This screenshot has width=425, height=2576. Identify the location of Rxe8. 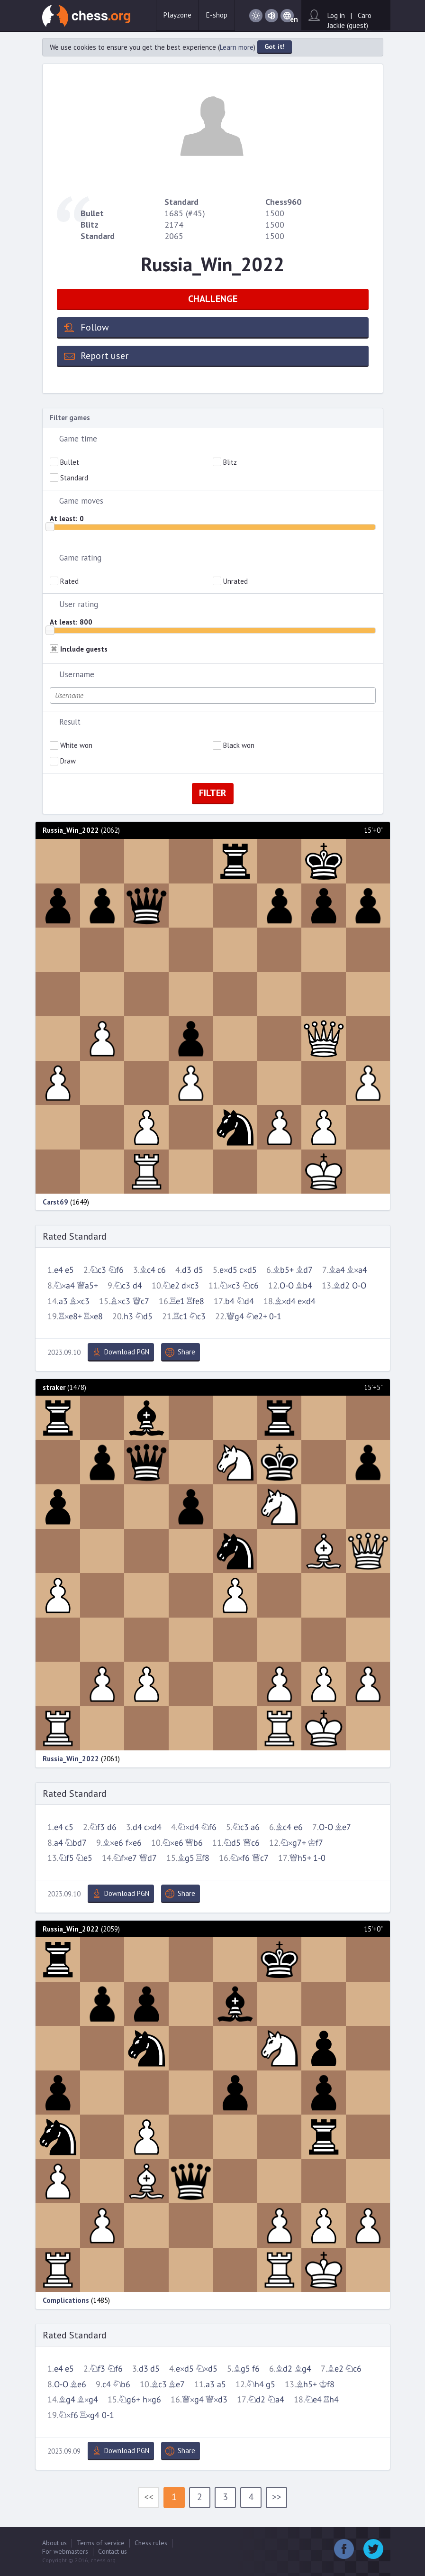
(93, 1316).